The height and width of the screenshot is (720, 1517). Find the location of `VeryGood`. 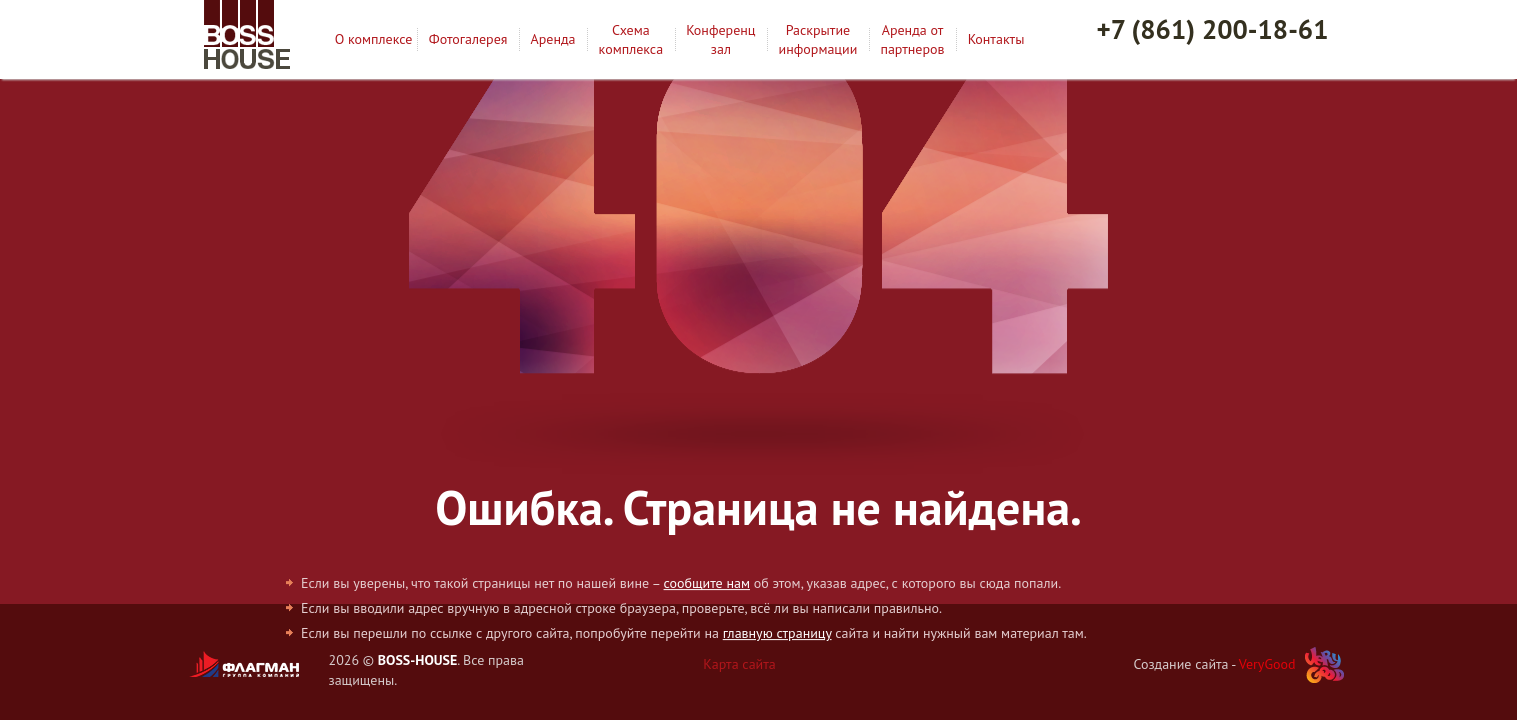

VeryGood is located at coordinates (1267, 664).